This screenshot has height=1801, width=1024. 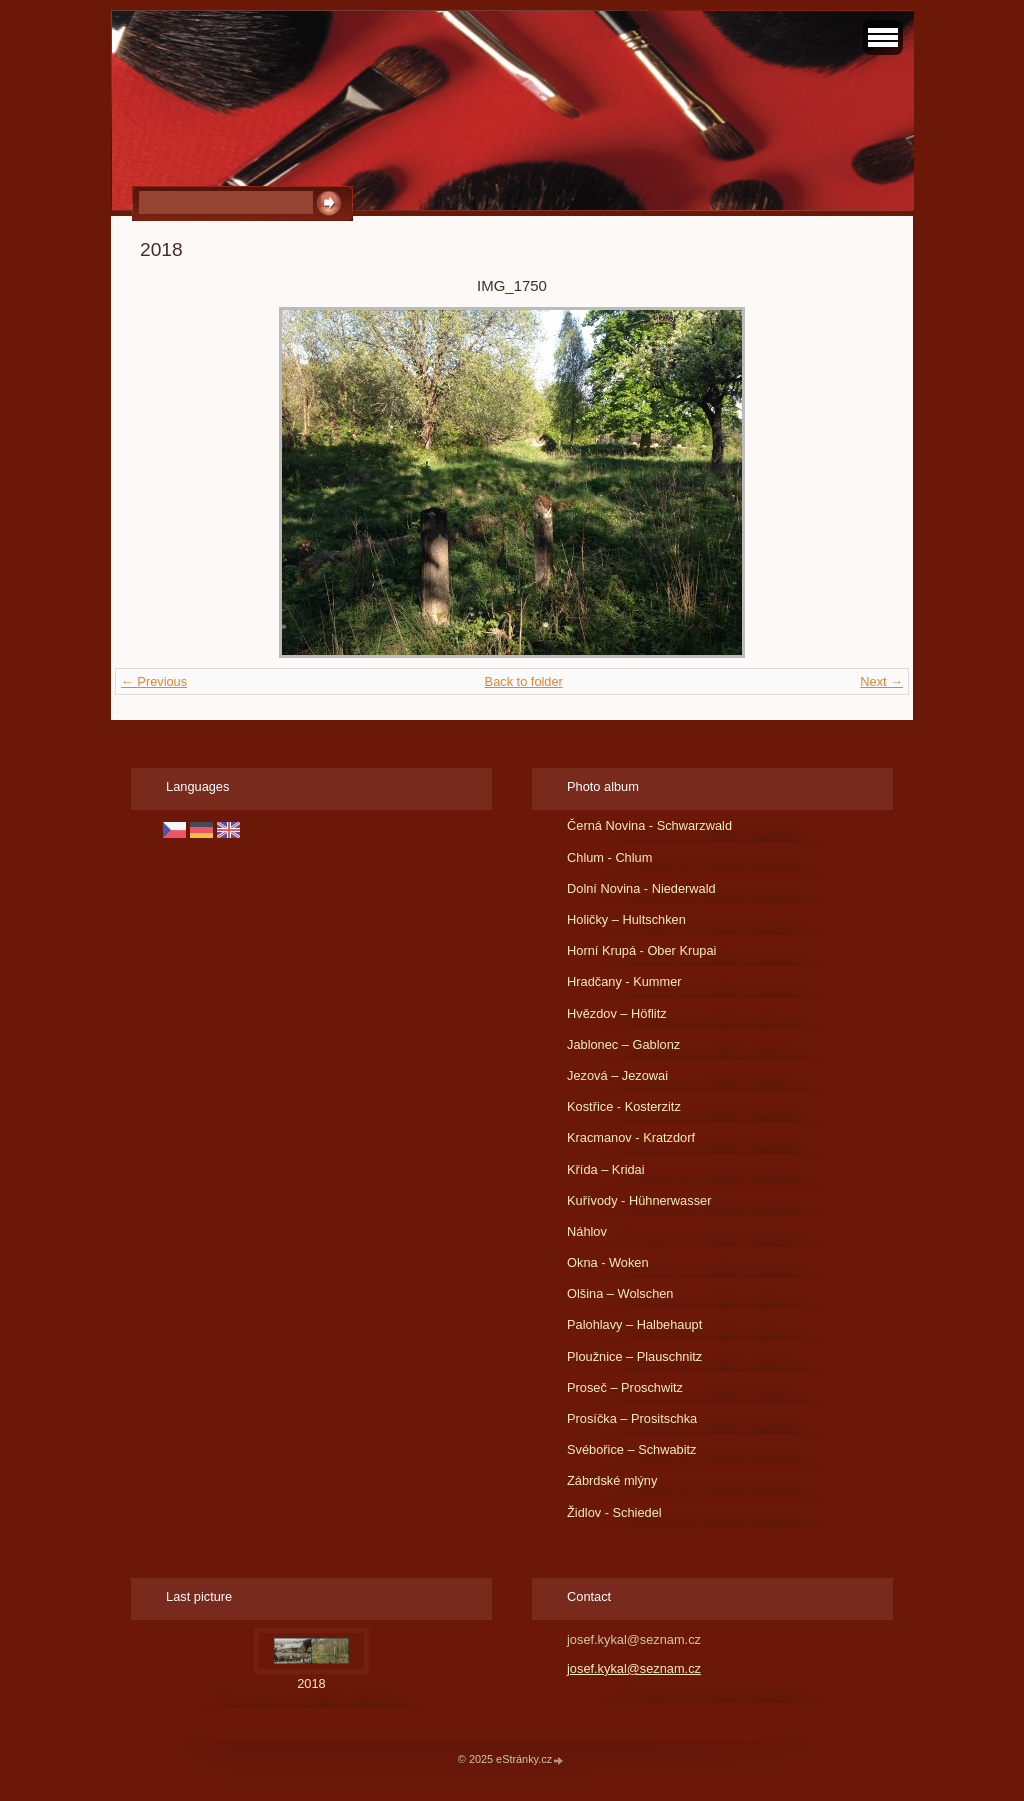 I want to click on Palohlavy – Halbehaupt, so click(x=634, y=1324).